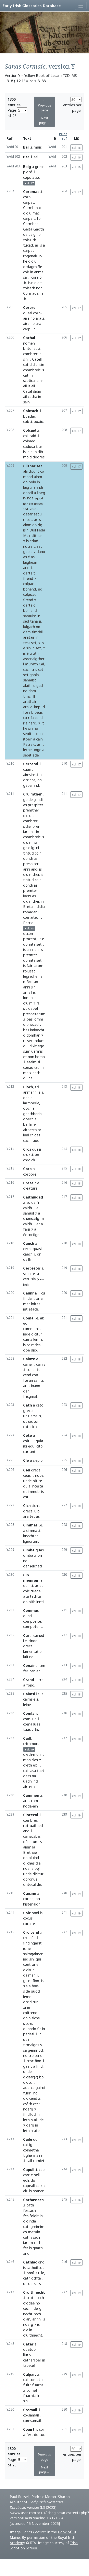 The width and height of the screenshot is (89, 2576). I want to click on fond, so click(30, 1685).